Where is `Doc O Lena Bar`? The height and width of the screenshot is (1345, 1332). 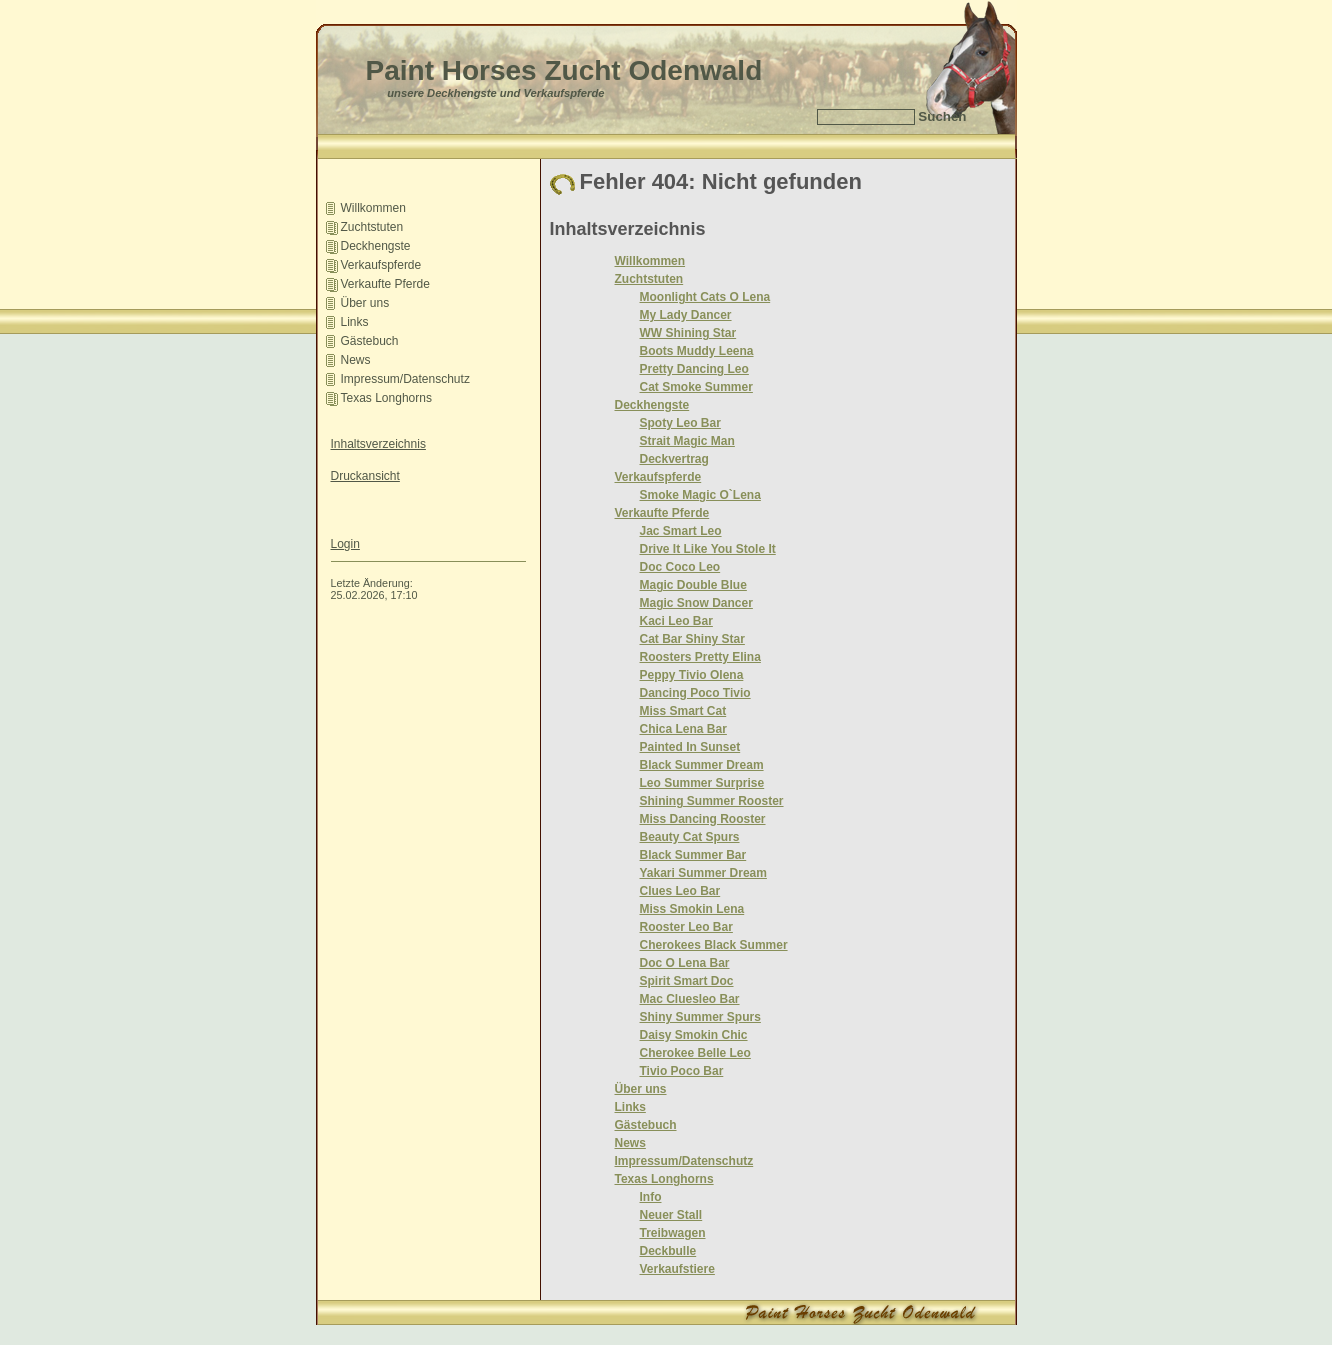
Doc O Lena Bar is located at coordinates (685, 963).